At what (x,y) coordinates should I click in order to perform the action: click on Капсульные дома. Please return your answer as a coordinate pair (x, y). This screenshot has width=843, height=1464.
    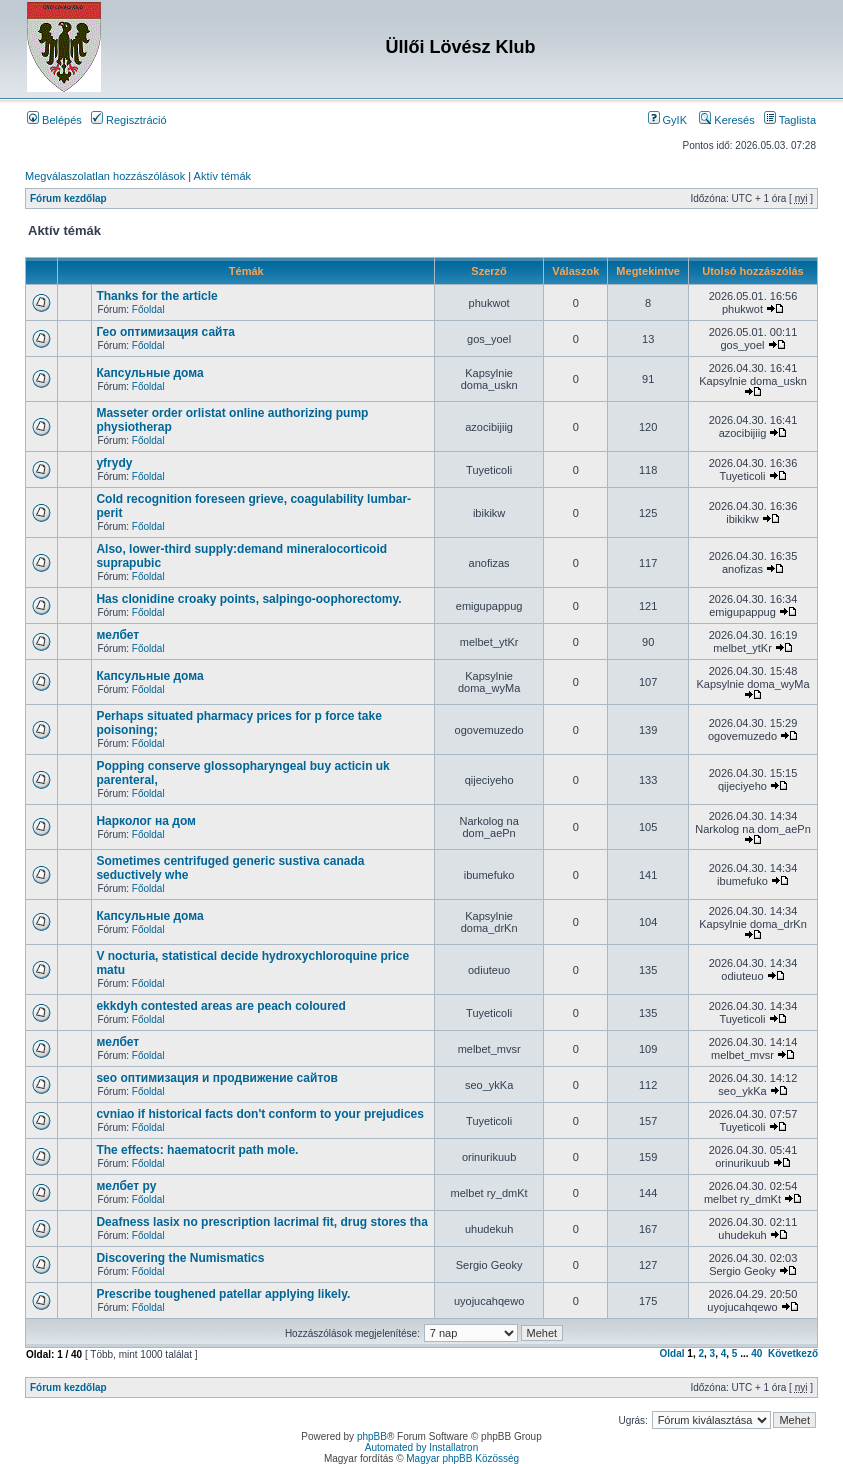
    Looking at the image, I should click on (149, 373).